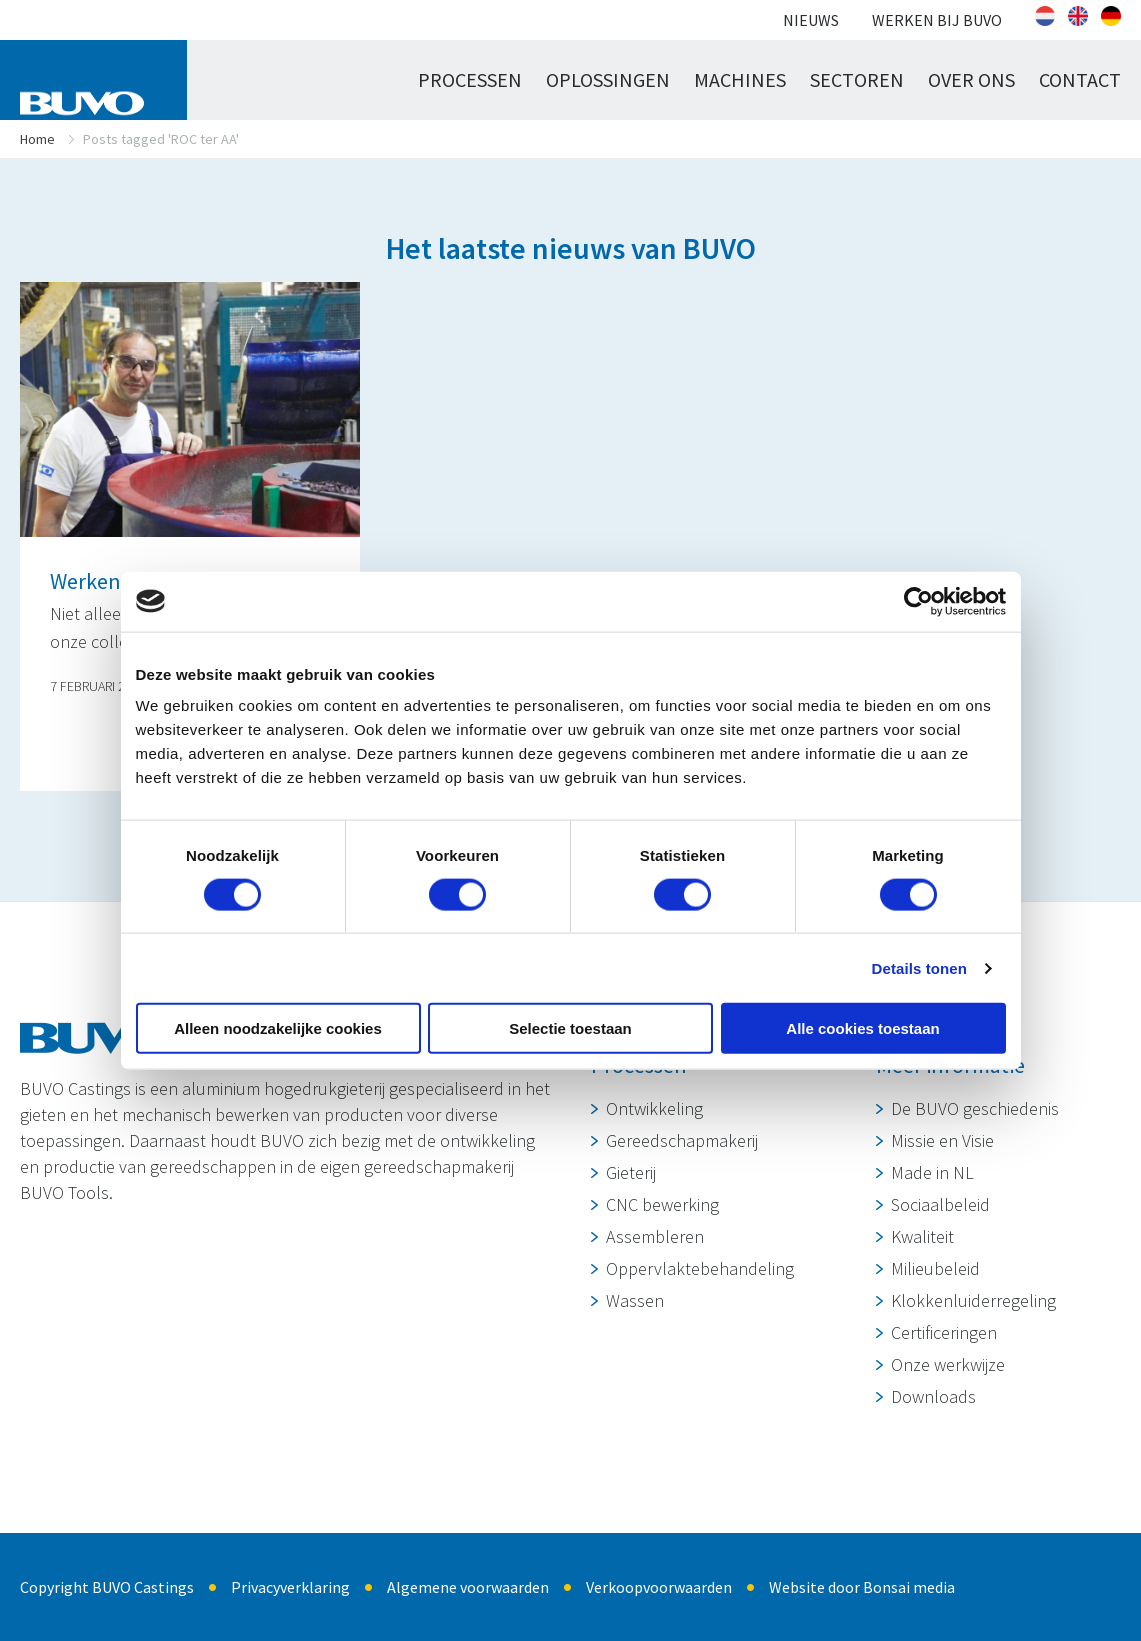 The height and width of the screenshot is (1641, 1141). I want to click on [Cookiebot van Usercentrics - opent in een nieuw venster], so click(918, 601).